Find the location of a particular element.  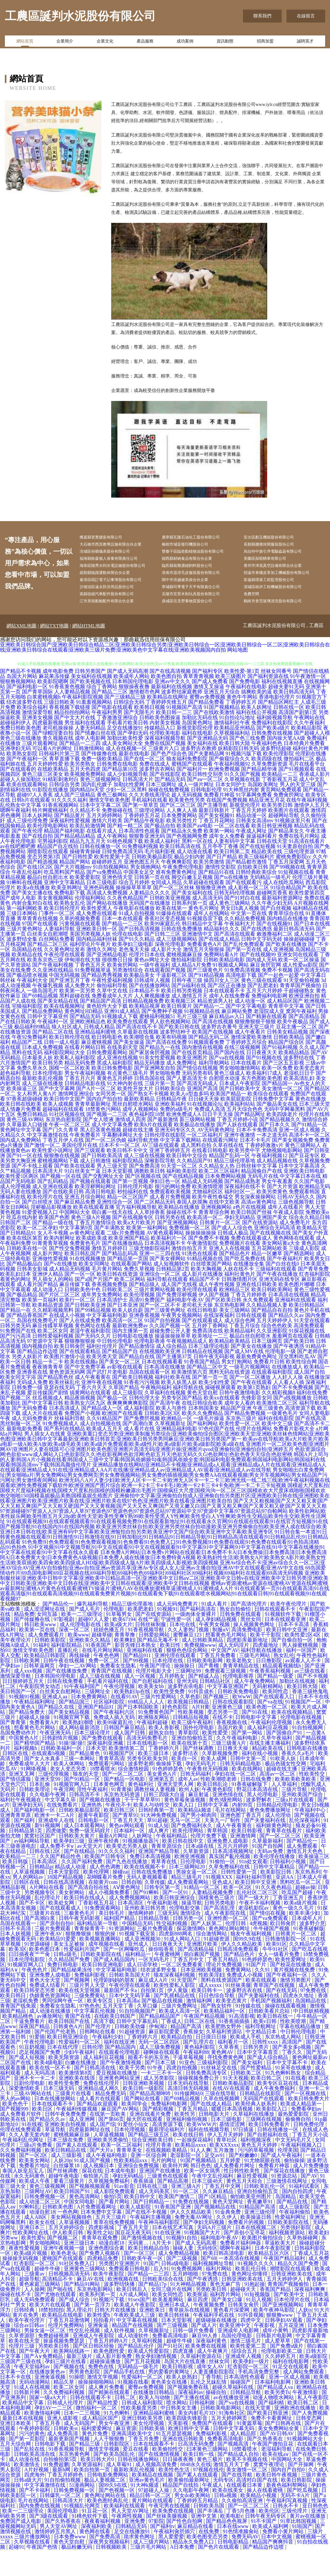

91丝袜足交在线 is located at coordinates (219, 2094).